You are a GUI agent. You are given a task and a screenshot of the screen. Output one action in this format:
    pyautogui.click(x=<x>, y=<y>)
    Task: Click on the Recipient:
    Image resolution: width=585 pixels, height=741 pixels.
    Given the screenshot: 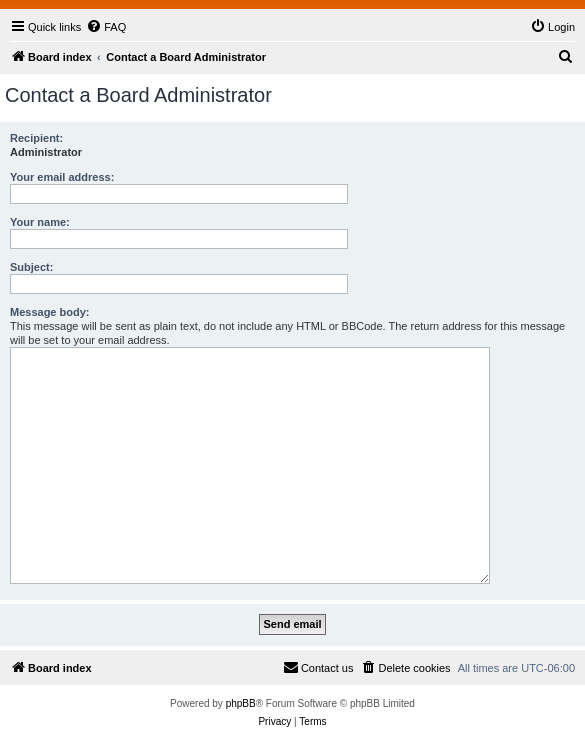 What is the action you would take?
    pyautogui.click(x=36, y=138)
    